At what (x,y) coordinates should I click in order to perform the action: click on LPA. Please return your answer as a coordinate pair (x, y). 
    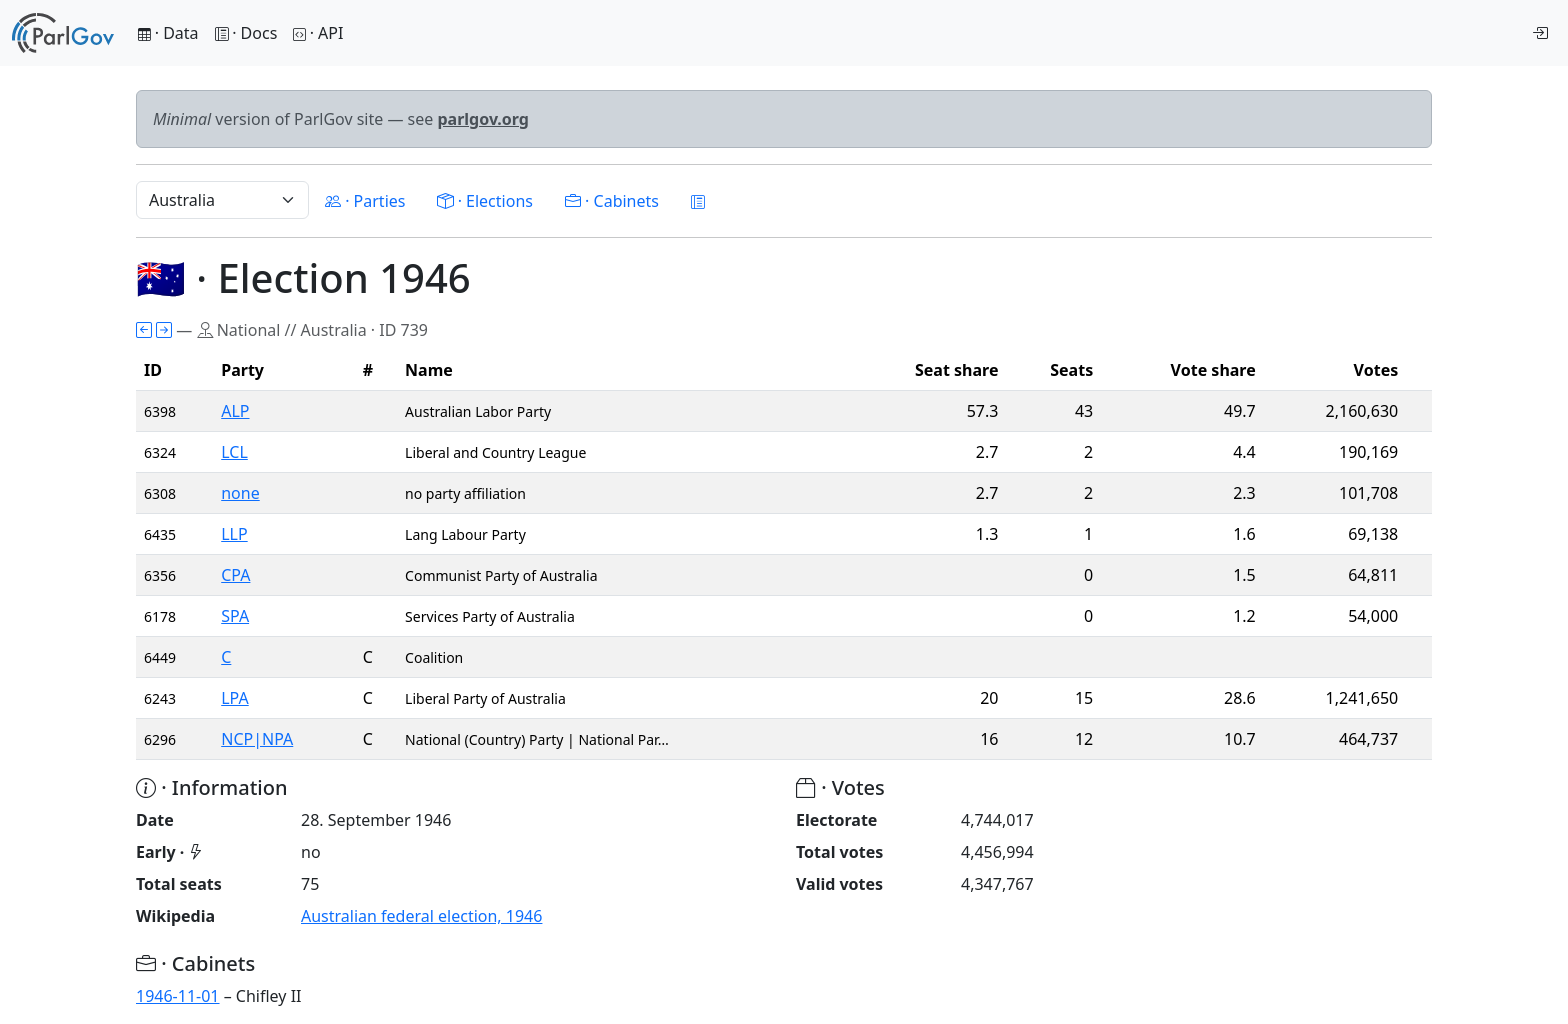
    Looking at the image, I should click on (235, 698).